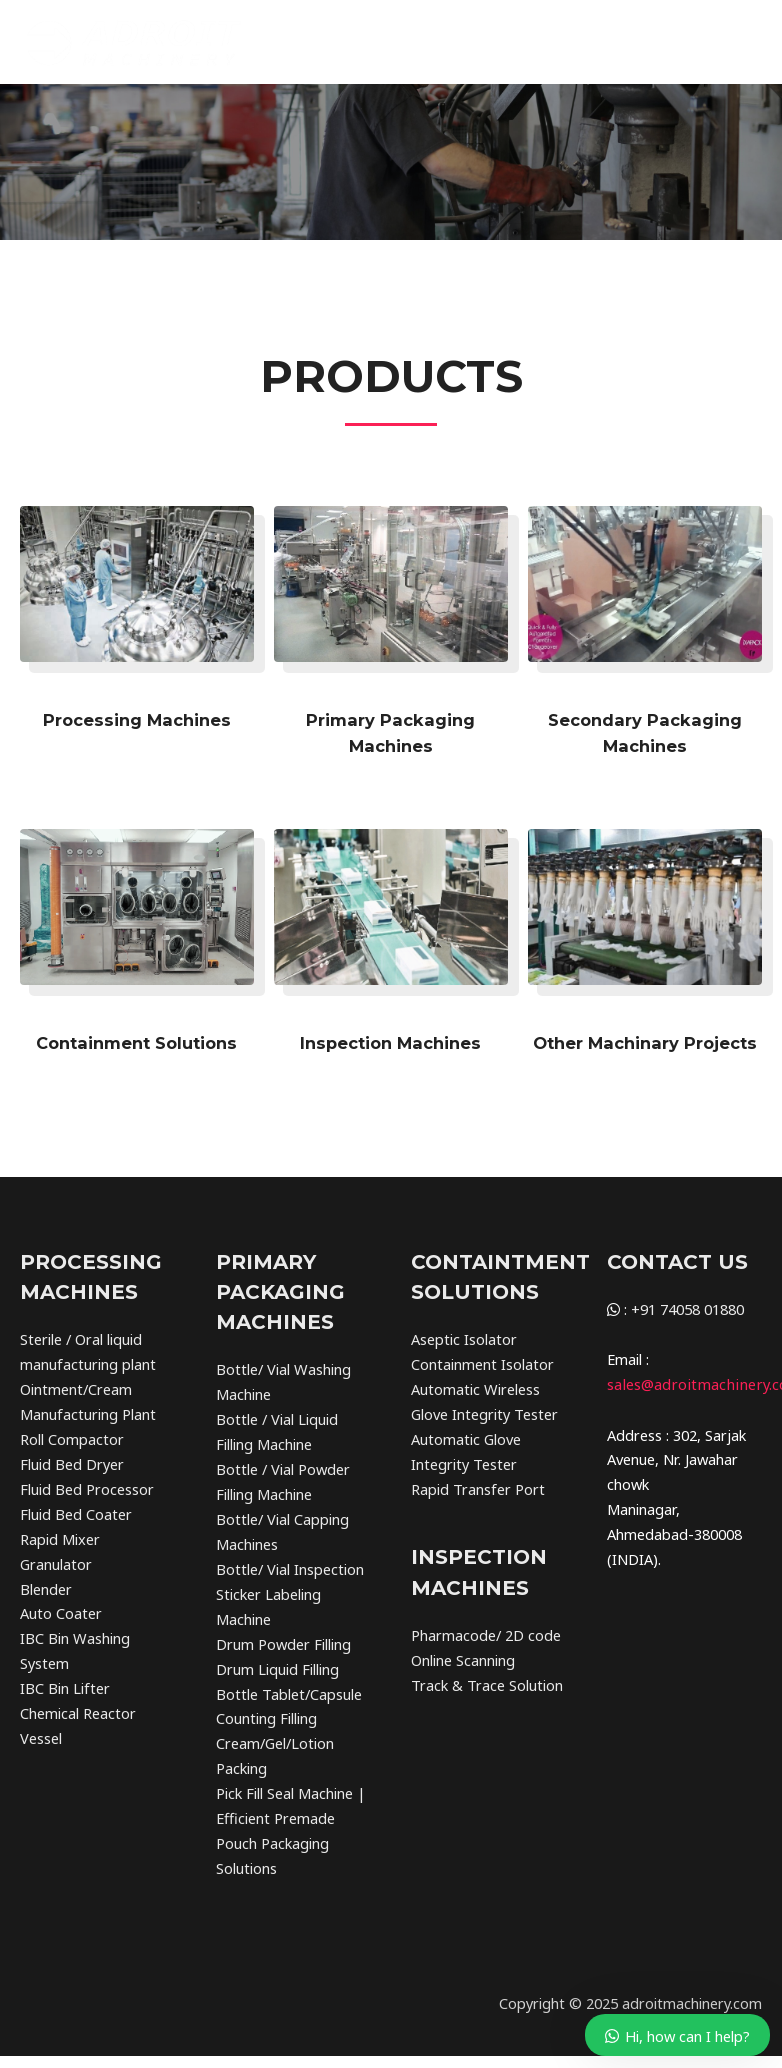 Image resolution: width=782 pixels, height=2068 pixels. Describe the element at coordinates (290, 1567) in the screenshot. I see `Bottle/ Vial Inspection` at that location.